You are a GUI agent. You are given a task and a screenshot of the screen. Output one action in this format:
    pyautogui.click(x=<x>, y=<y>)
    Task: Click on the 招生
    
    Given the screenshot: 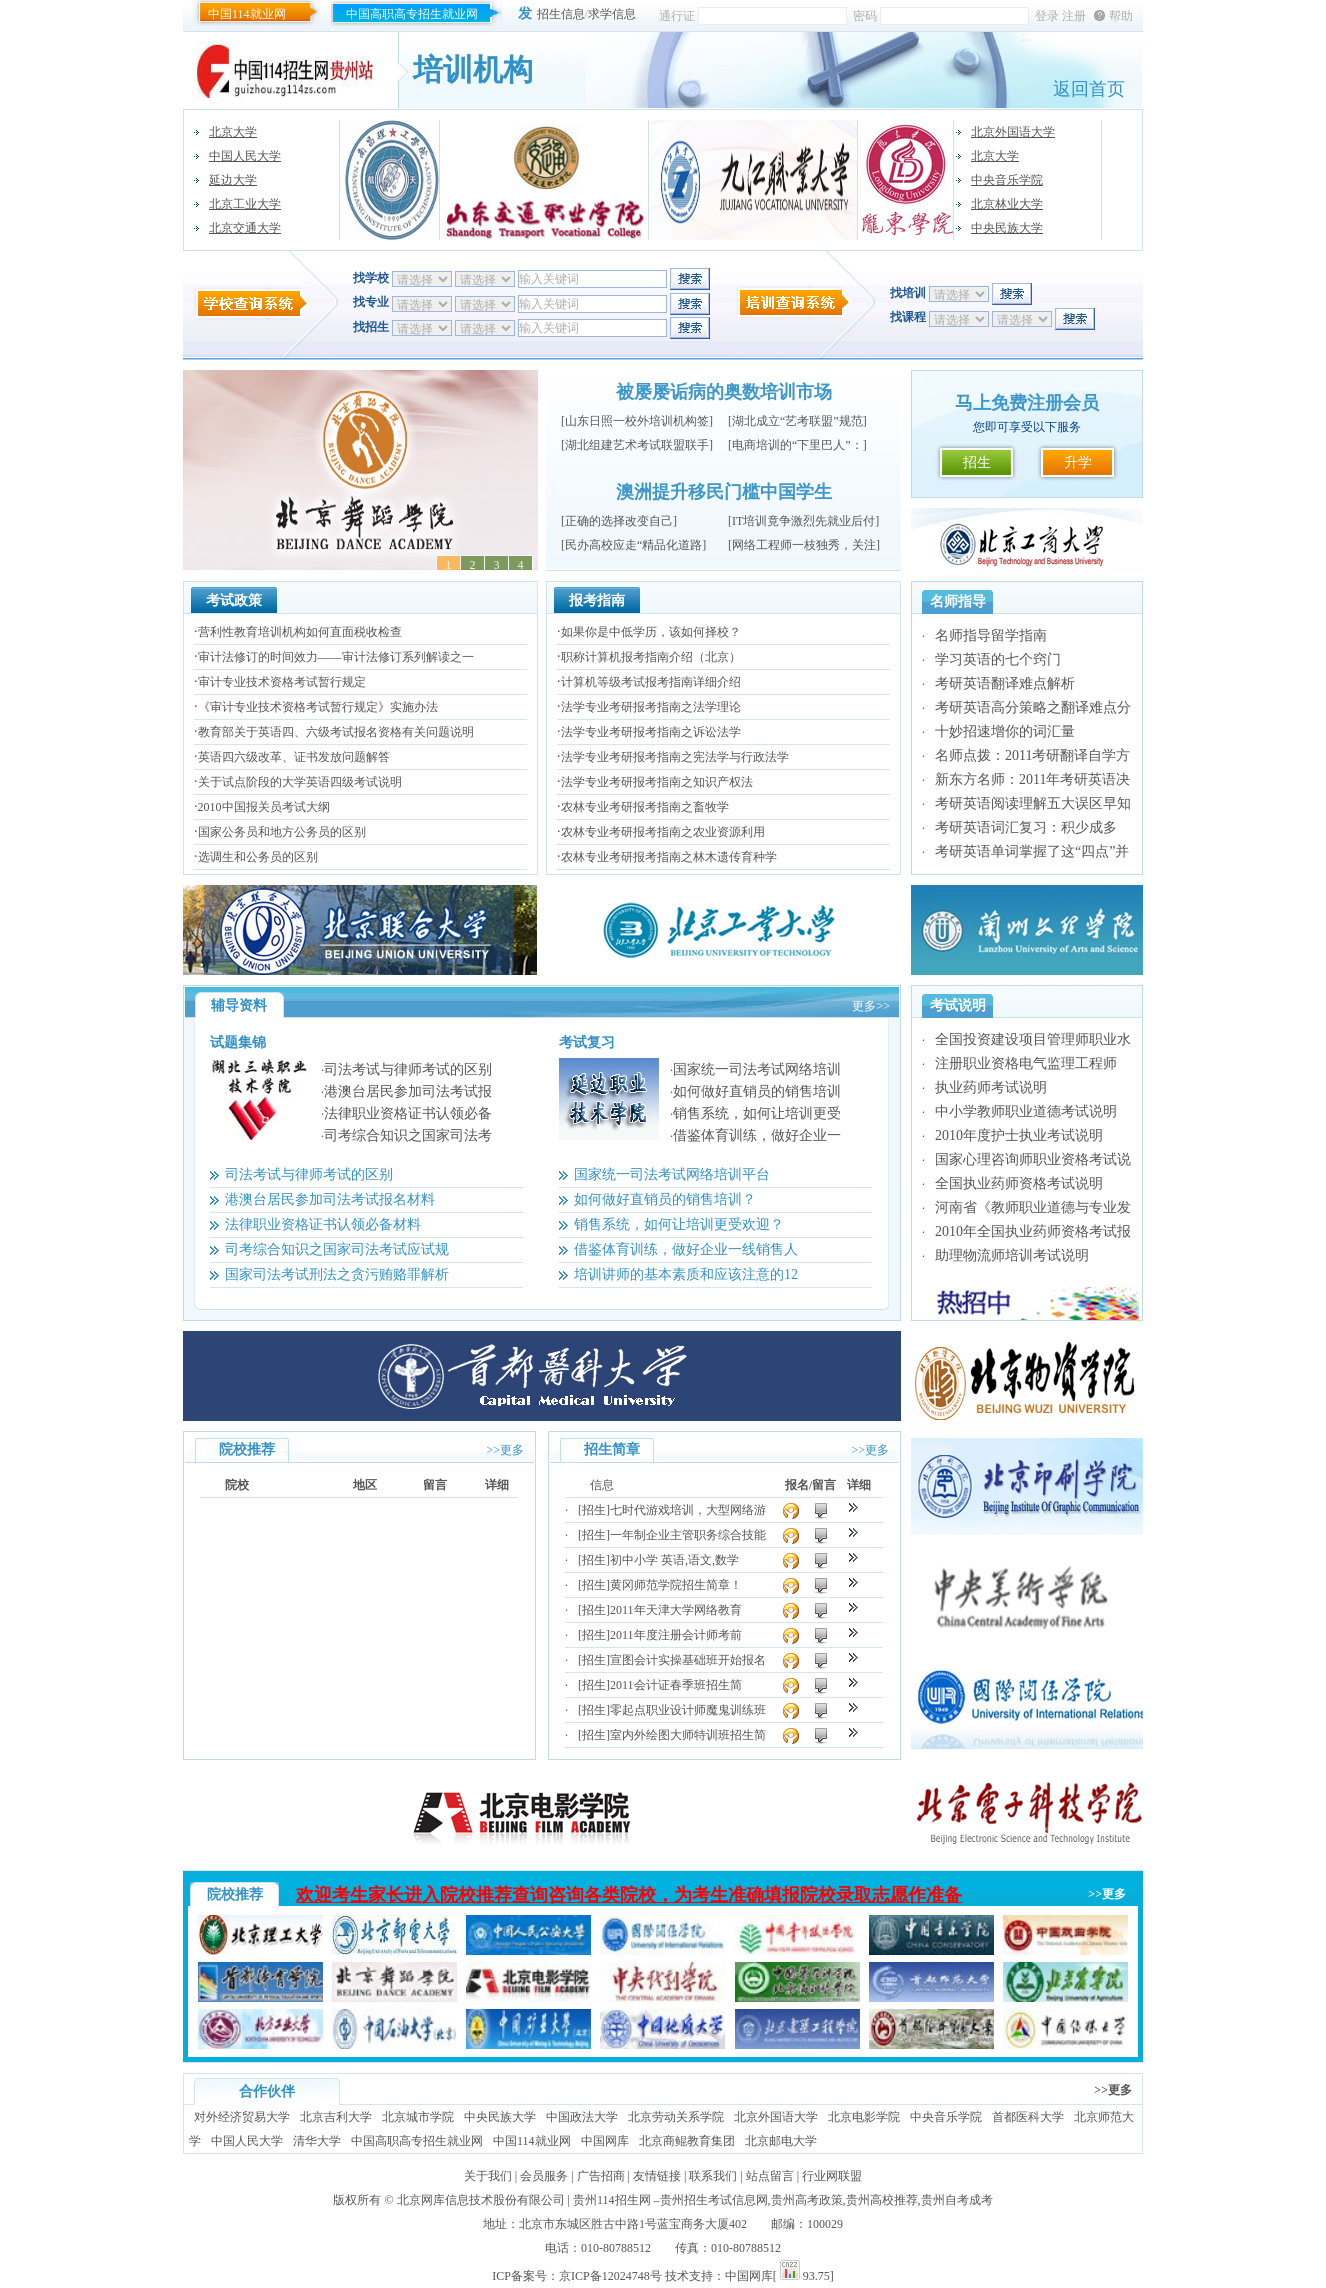 What is the action you would take?
    pyautogui.click(x=977, y=462)
    